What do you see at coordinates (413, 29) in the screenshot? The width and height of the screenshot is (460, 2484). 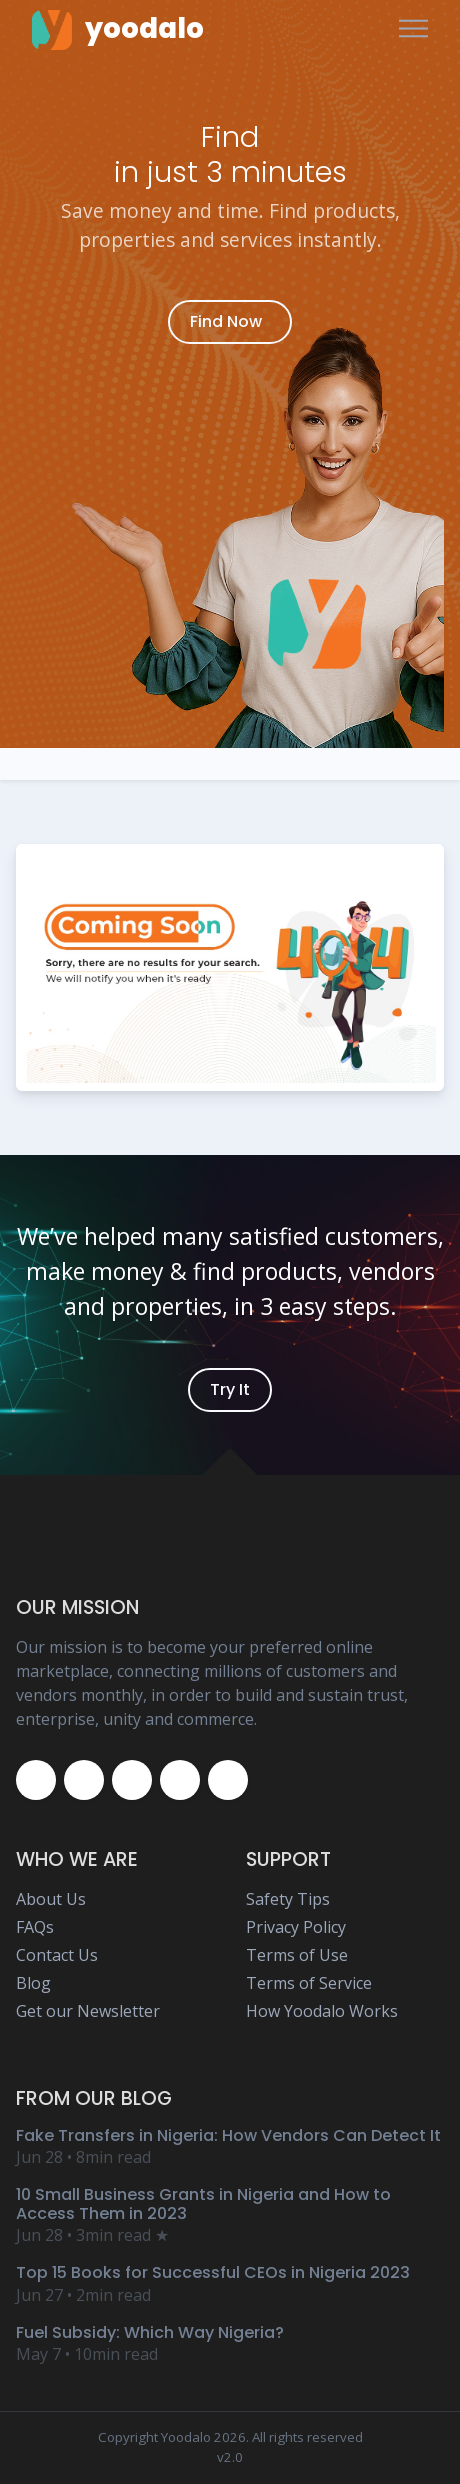 I see `[Toggle navigation]` at bounding box center [413, 29].